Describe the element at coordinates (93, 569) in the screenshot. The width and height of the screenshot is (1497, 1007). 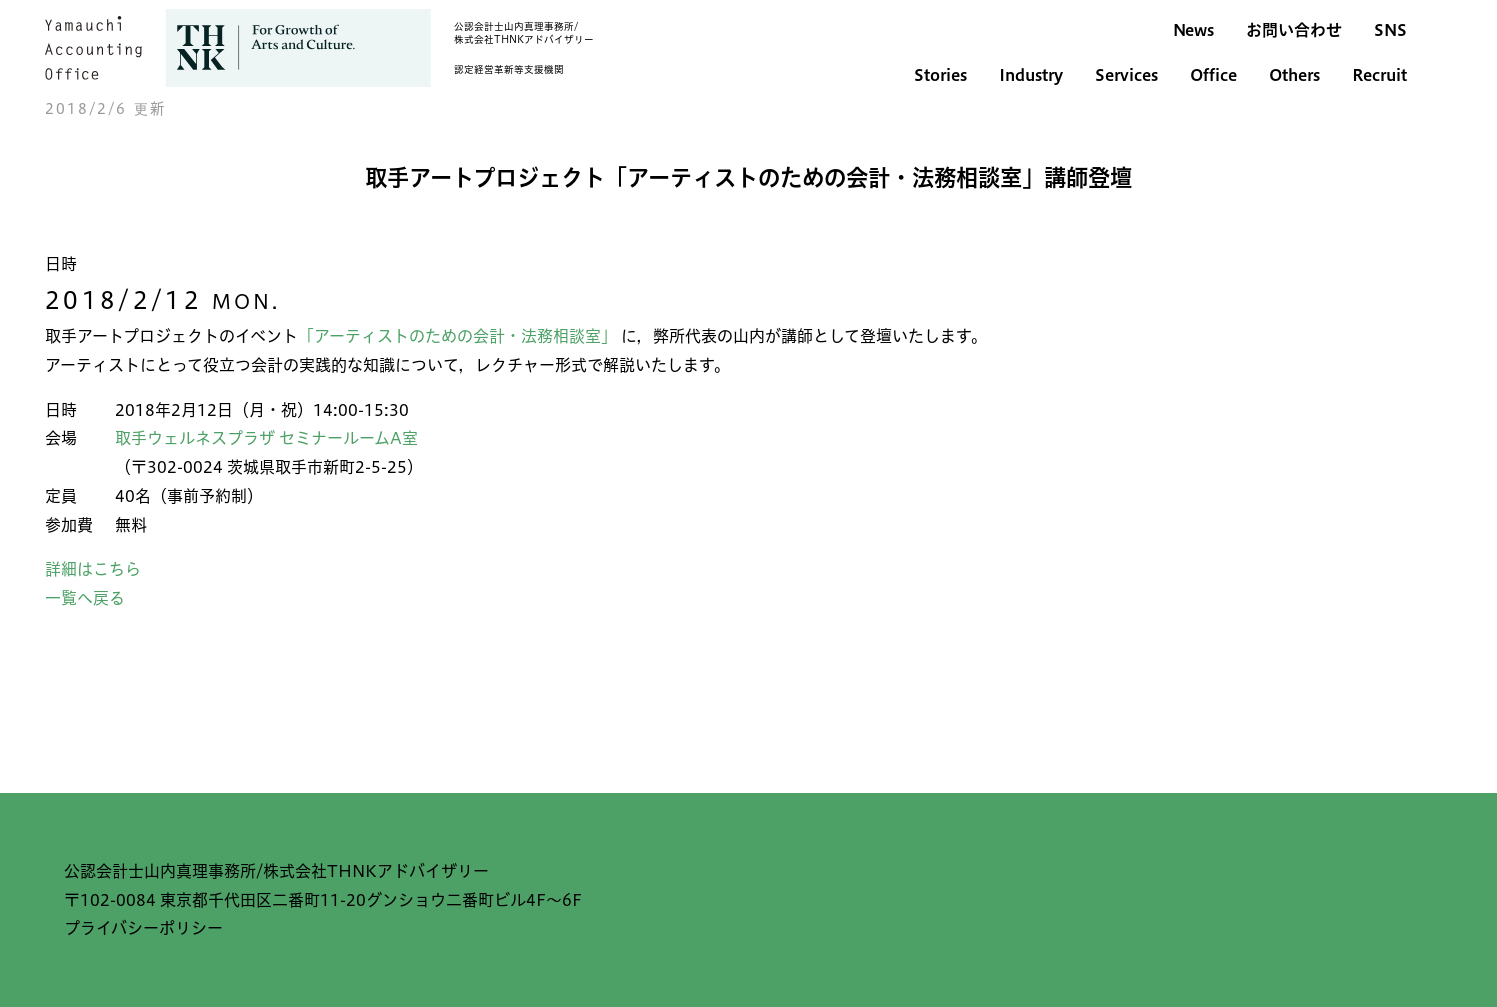
I see `詳細はこちら` at that location.